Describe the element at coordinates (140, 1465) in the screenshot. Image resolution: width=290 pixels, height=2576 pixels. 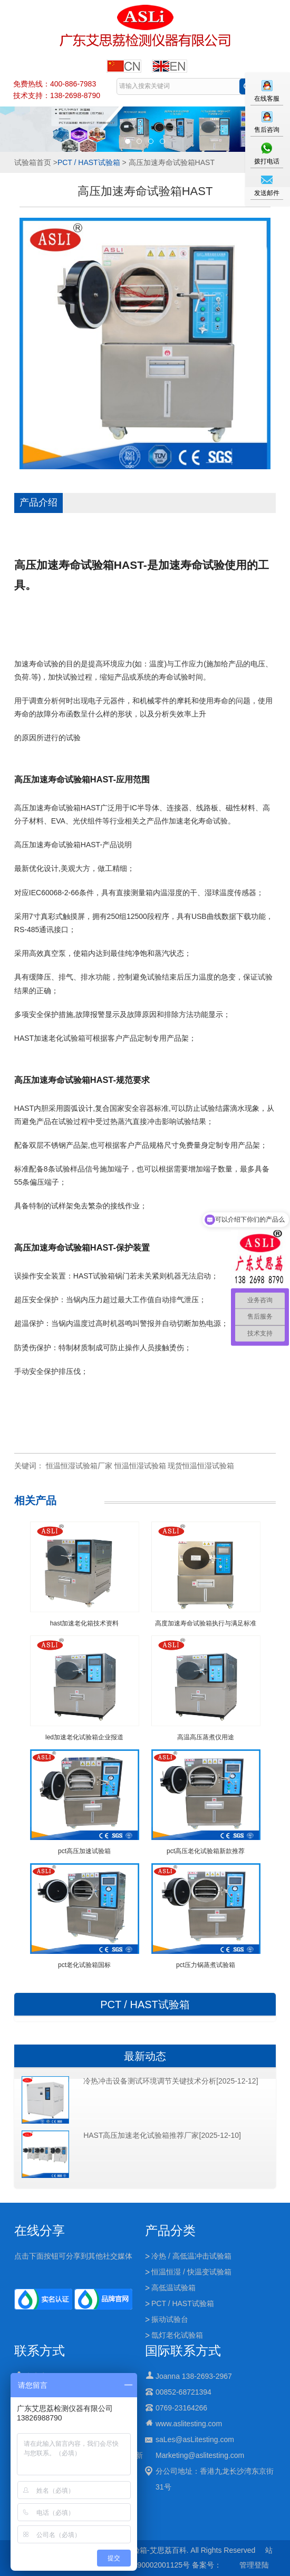
I see `恒温恒湿试验箱` at that location.